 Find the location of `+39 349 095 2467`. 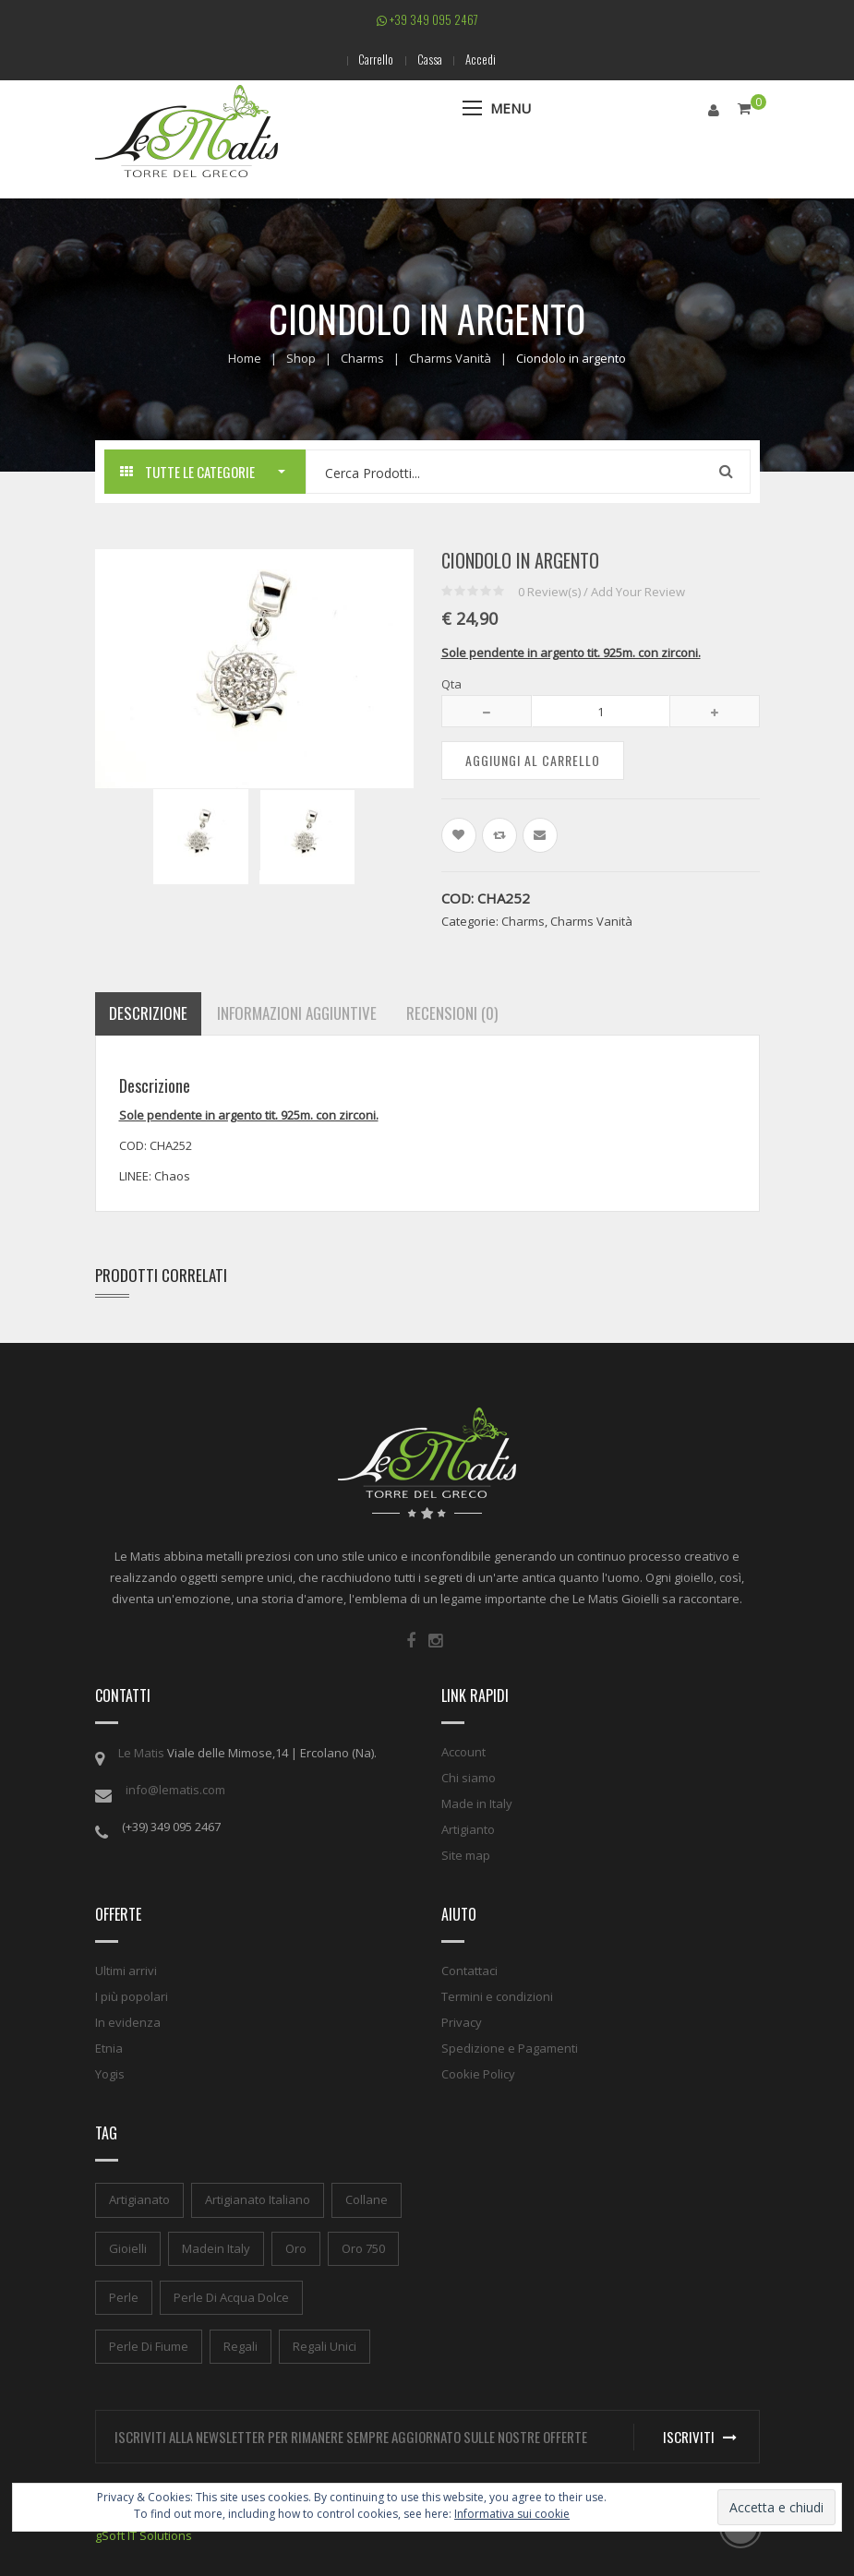

+39 349 095 2467 is located at coordinates (427, 19).